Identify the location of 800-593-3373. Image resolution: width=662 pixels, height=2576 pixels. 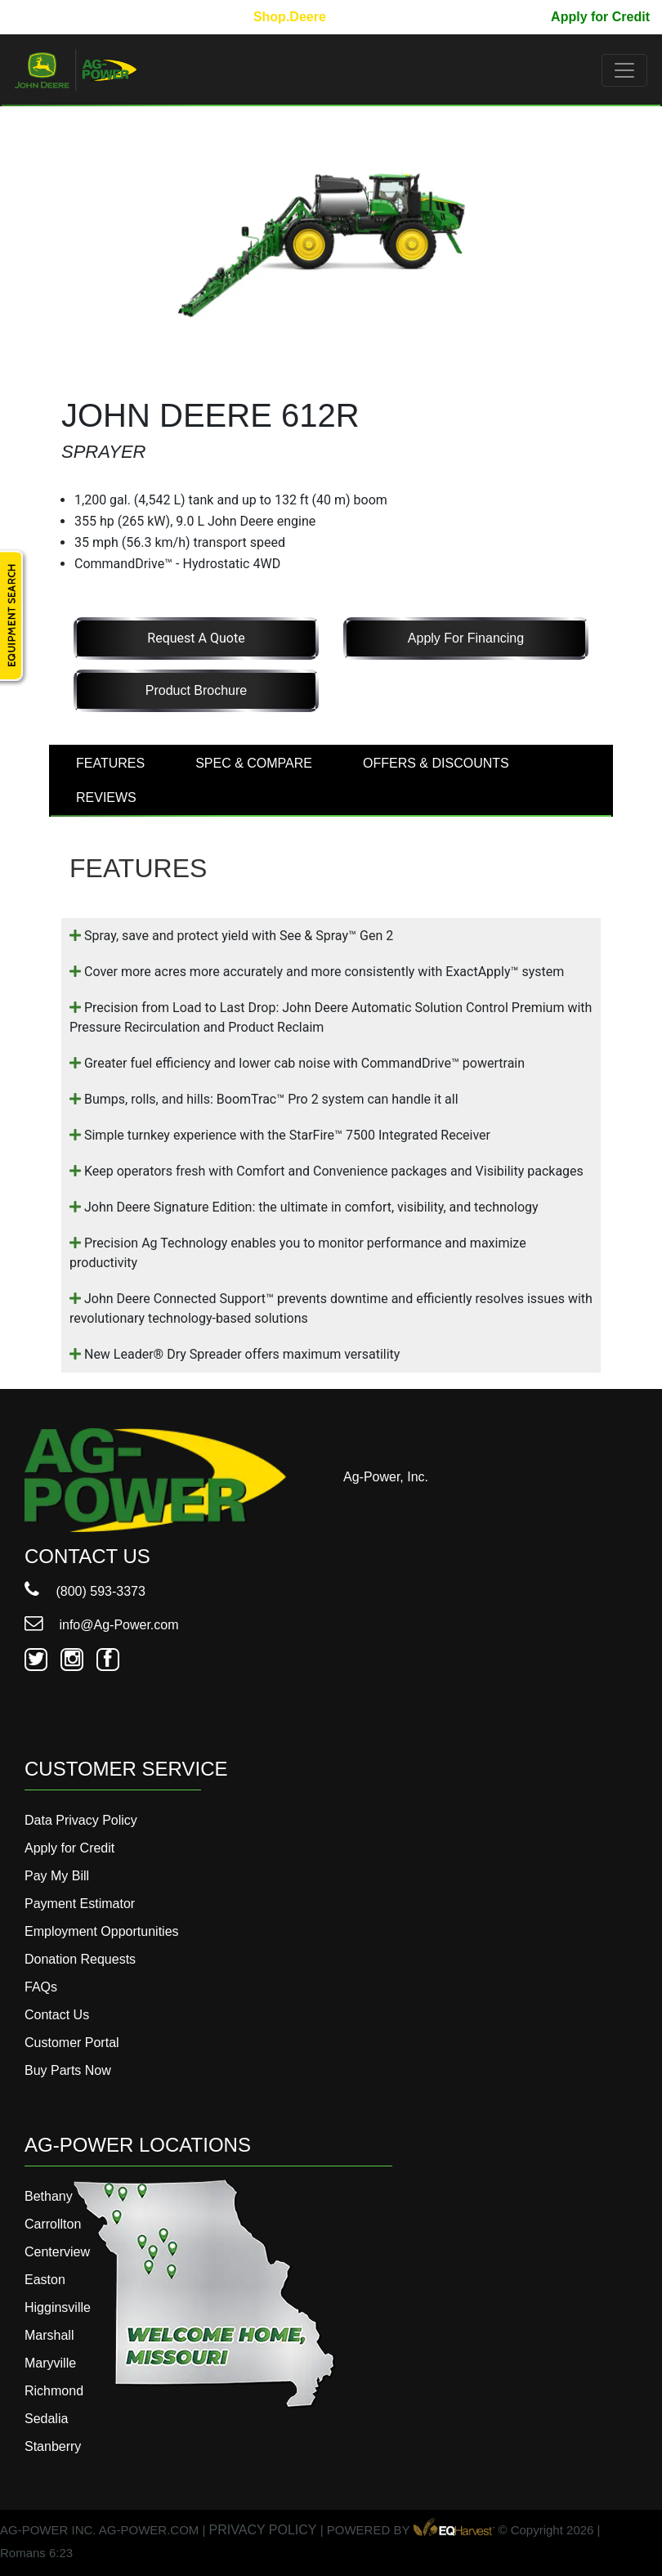
(61, 17).